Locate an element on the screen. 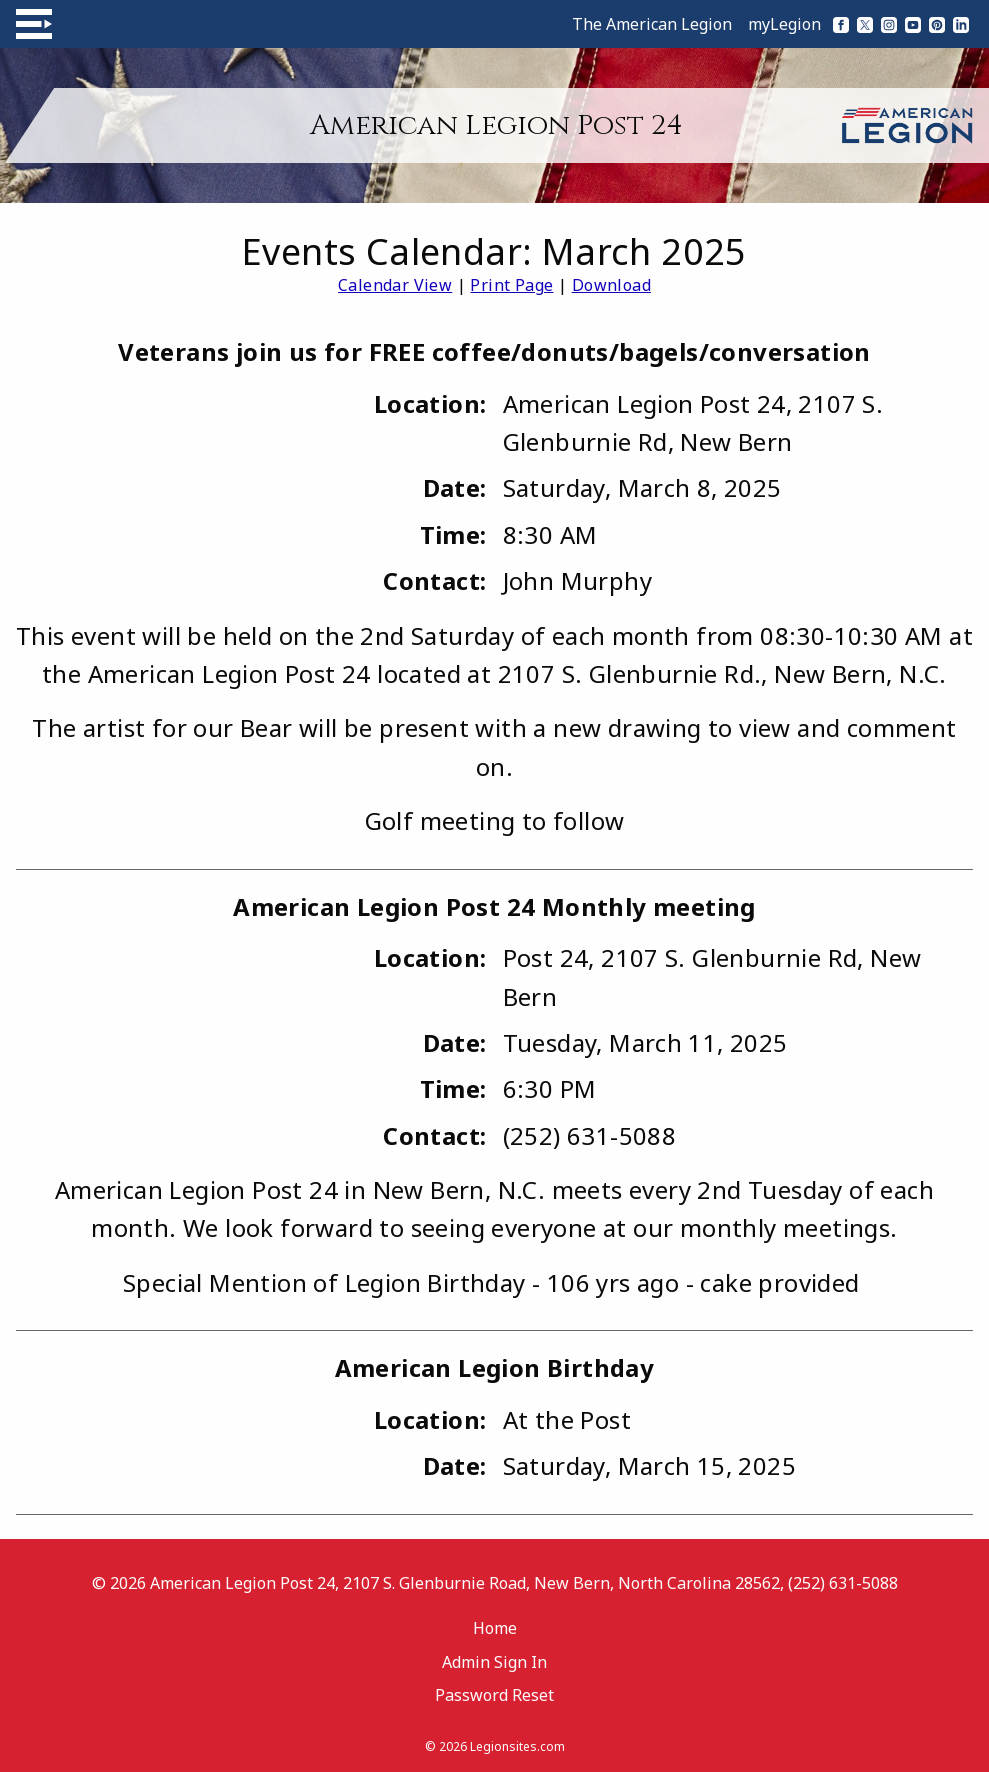 The height and width of the screenshot is (1772, 989). myLegion is located at coordinates (784, 24).